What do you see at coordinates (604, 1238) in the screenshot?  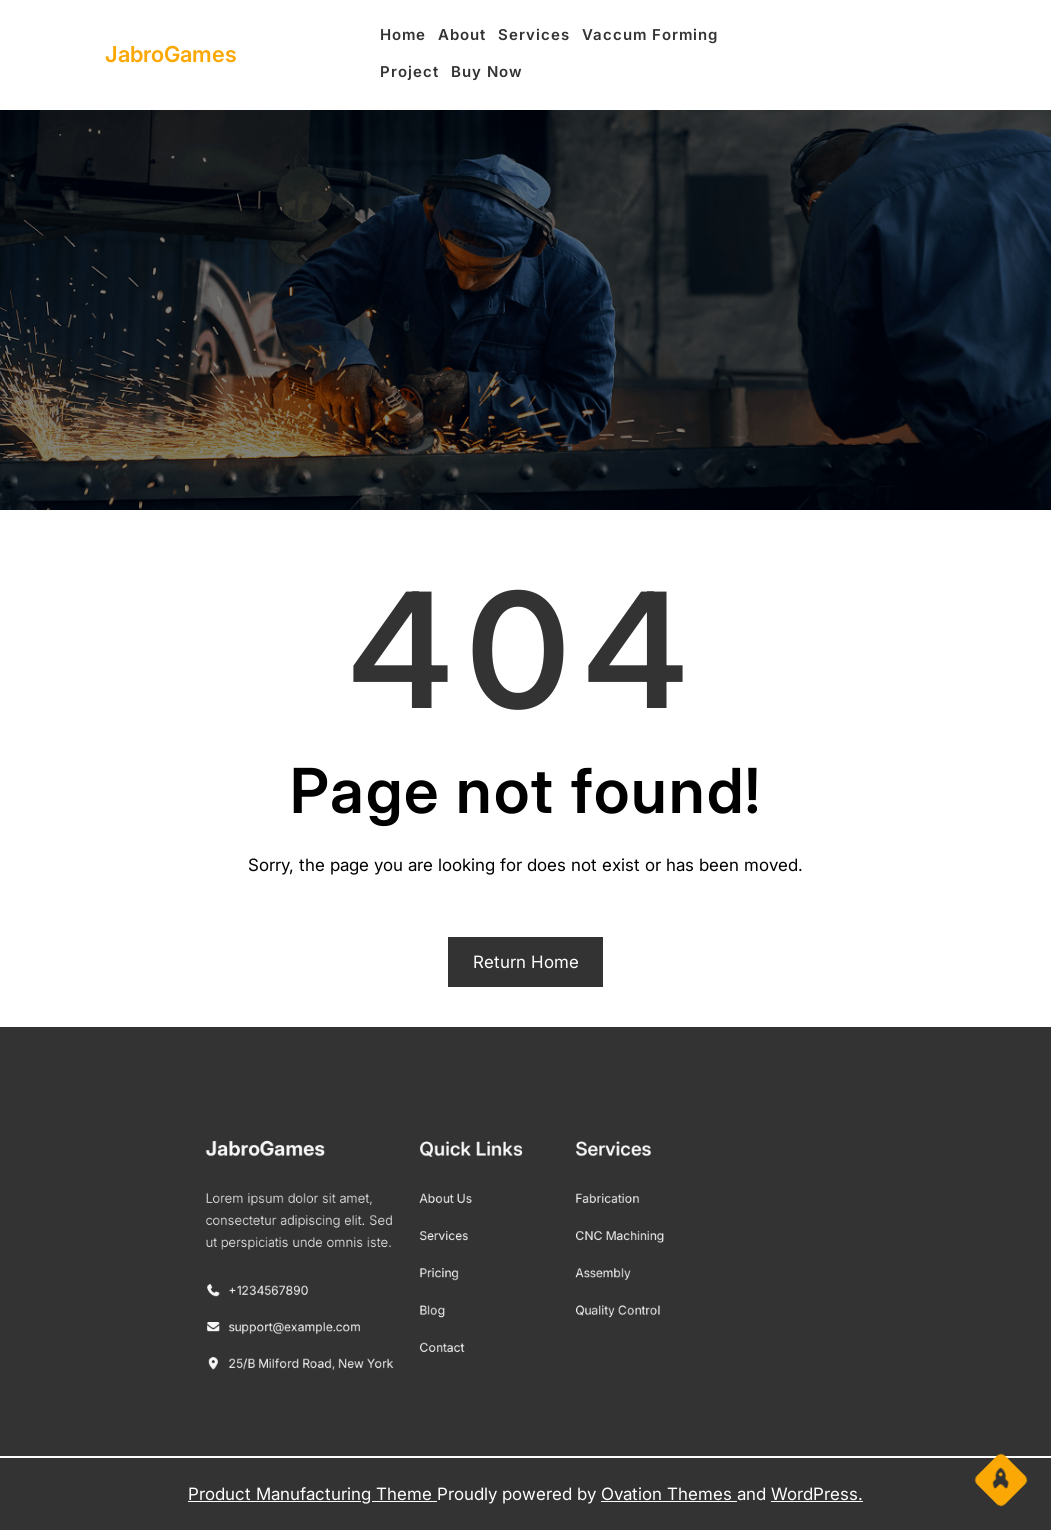 I see `CNC Machining` at bounding box center [604, 1238].